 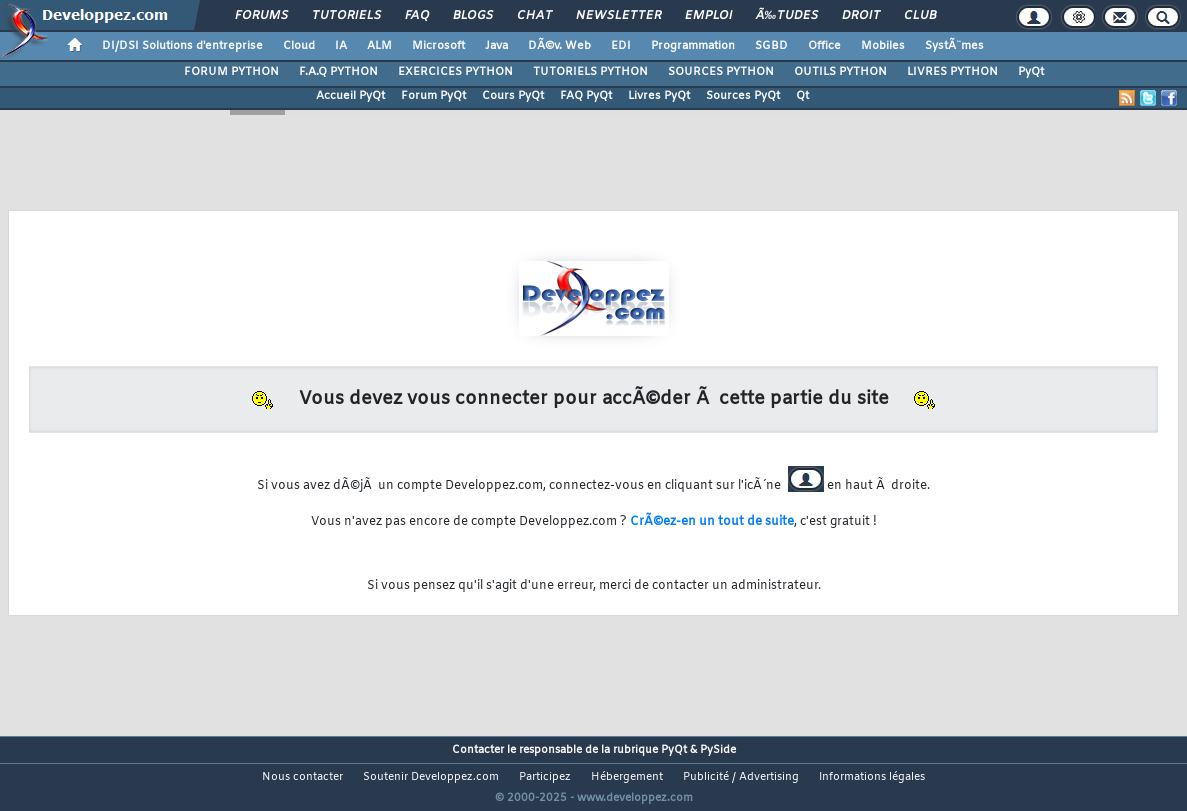 I want to click on Office, so click(x=824, y=46).